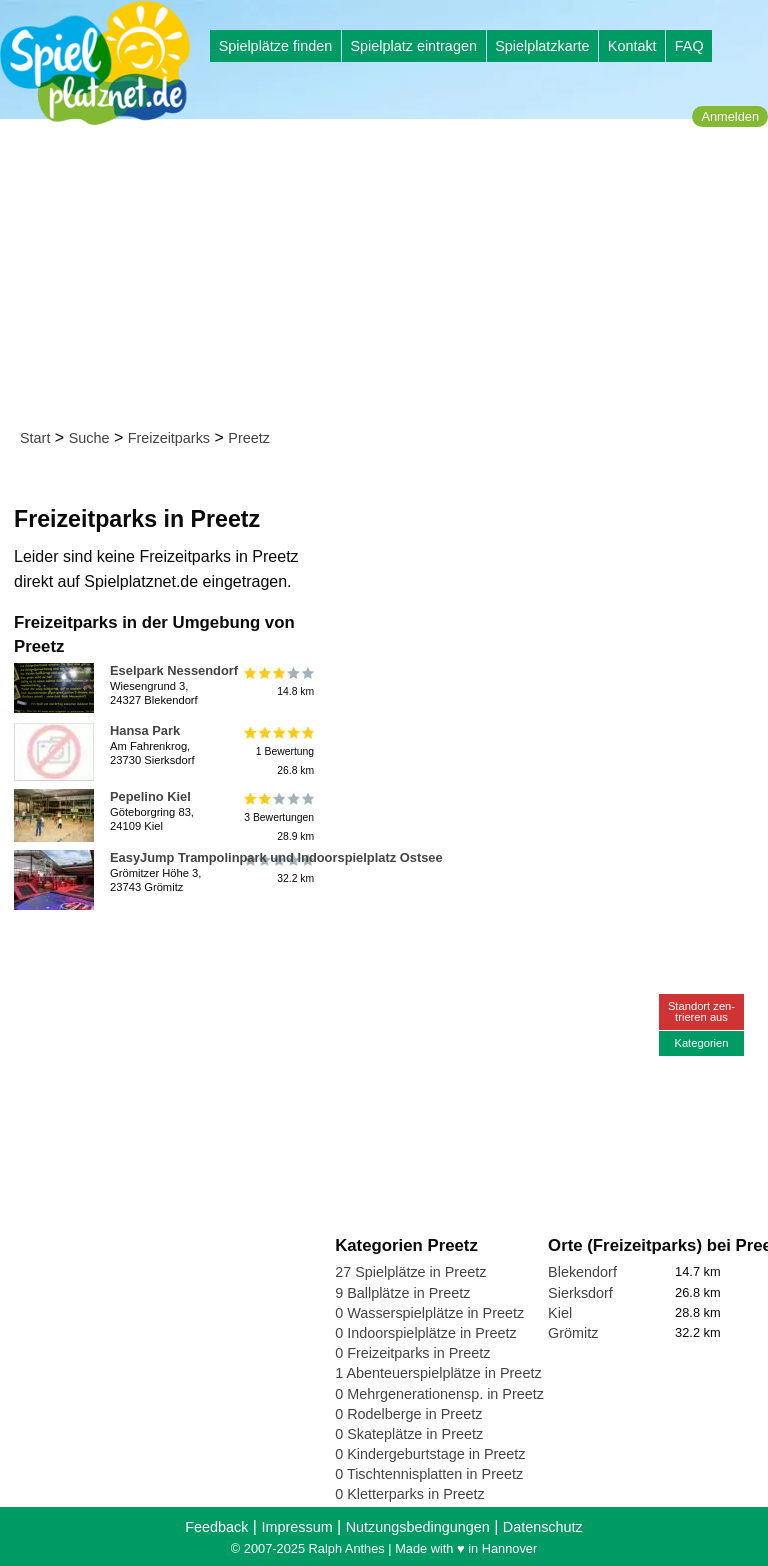 The width and height of the screenshot is (768, 1566). I want to click on FAQ, so click(689, 46).